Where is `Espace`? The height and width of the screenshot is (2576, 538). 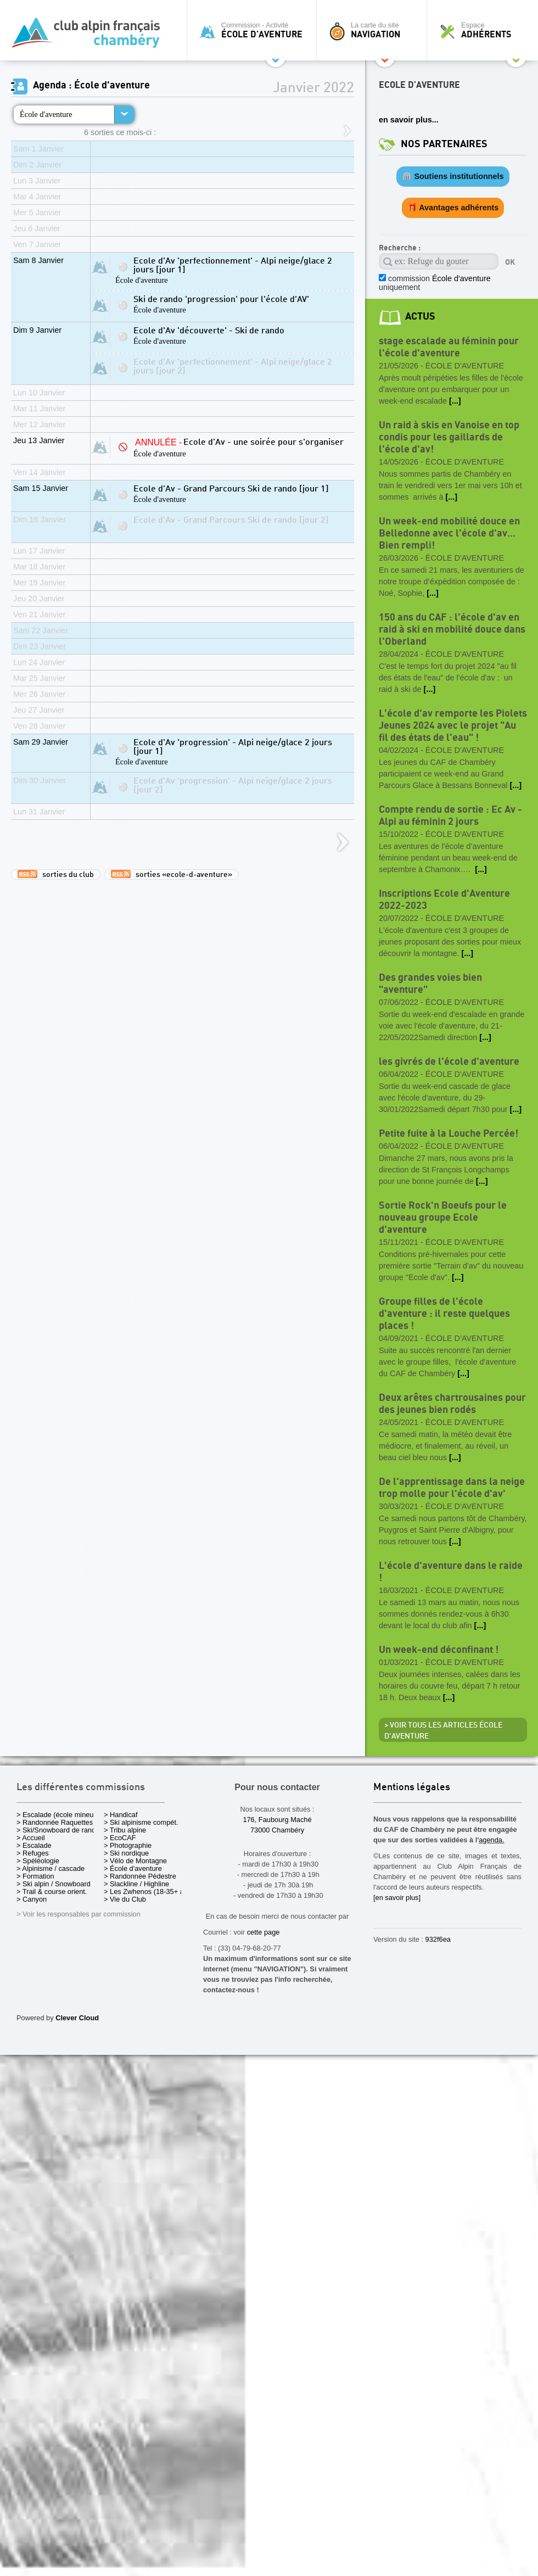
Espace is located at coordinates (485, 30).